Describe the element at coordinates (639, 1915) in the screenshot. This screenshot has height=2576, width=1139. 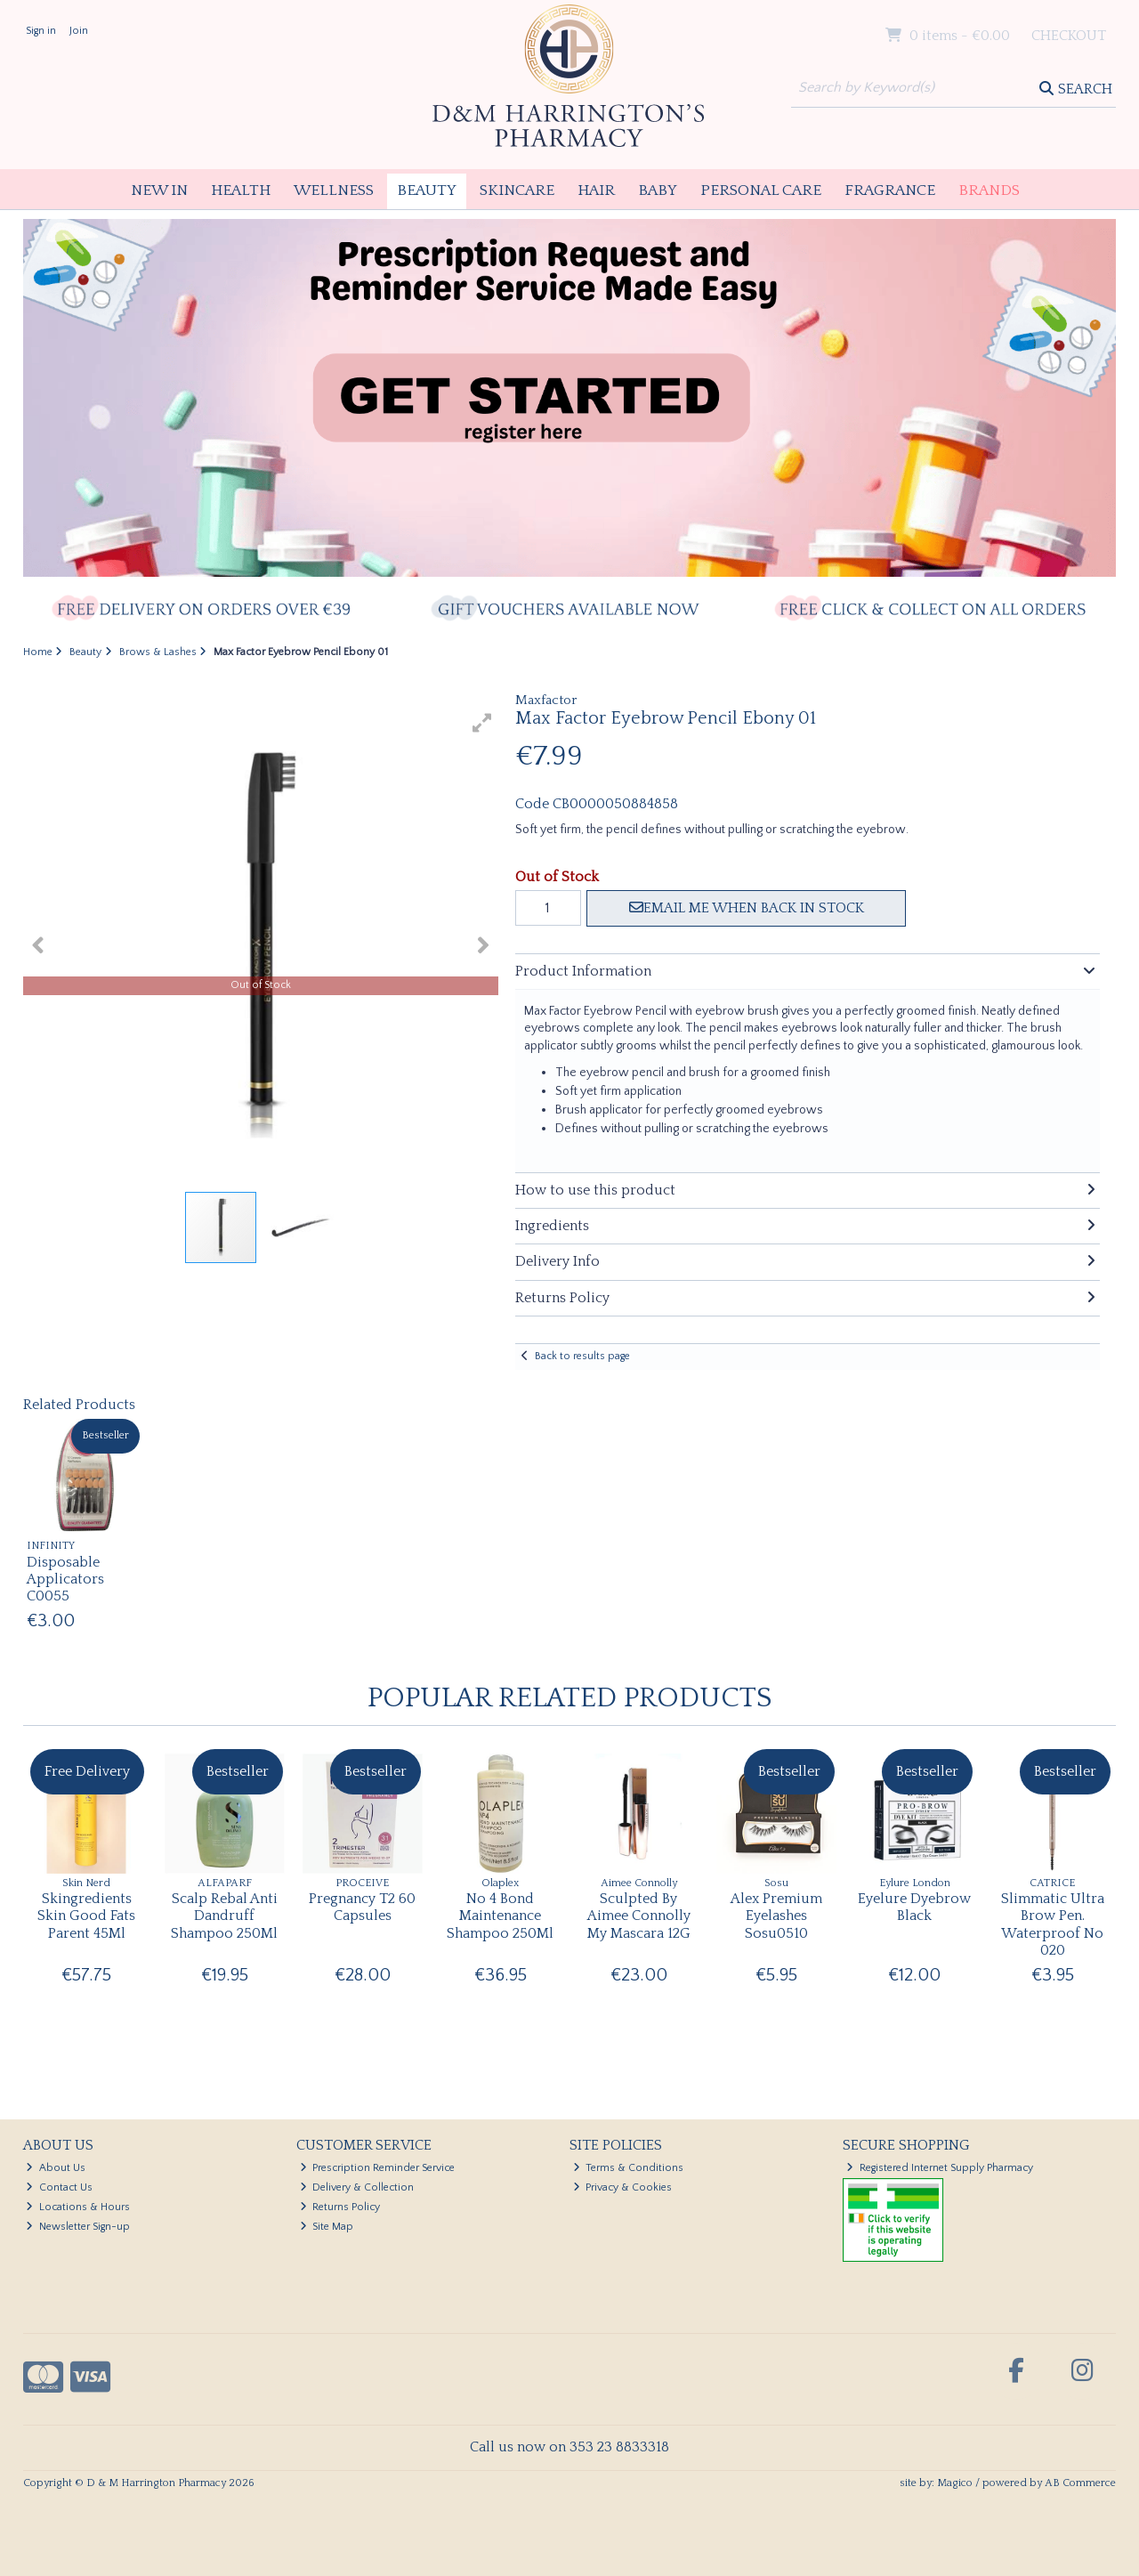
I see `Sculpted By Aimee Connolly My Mascara 12G` at that location.